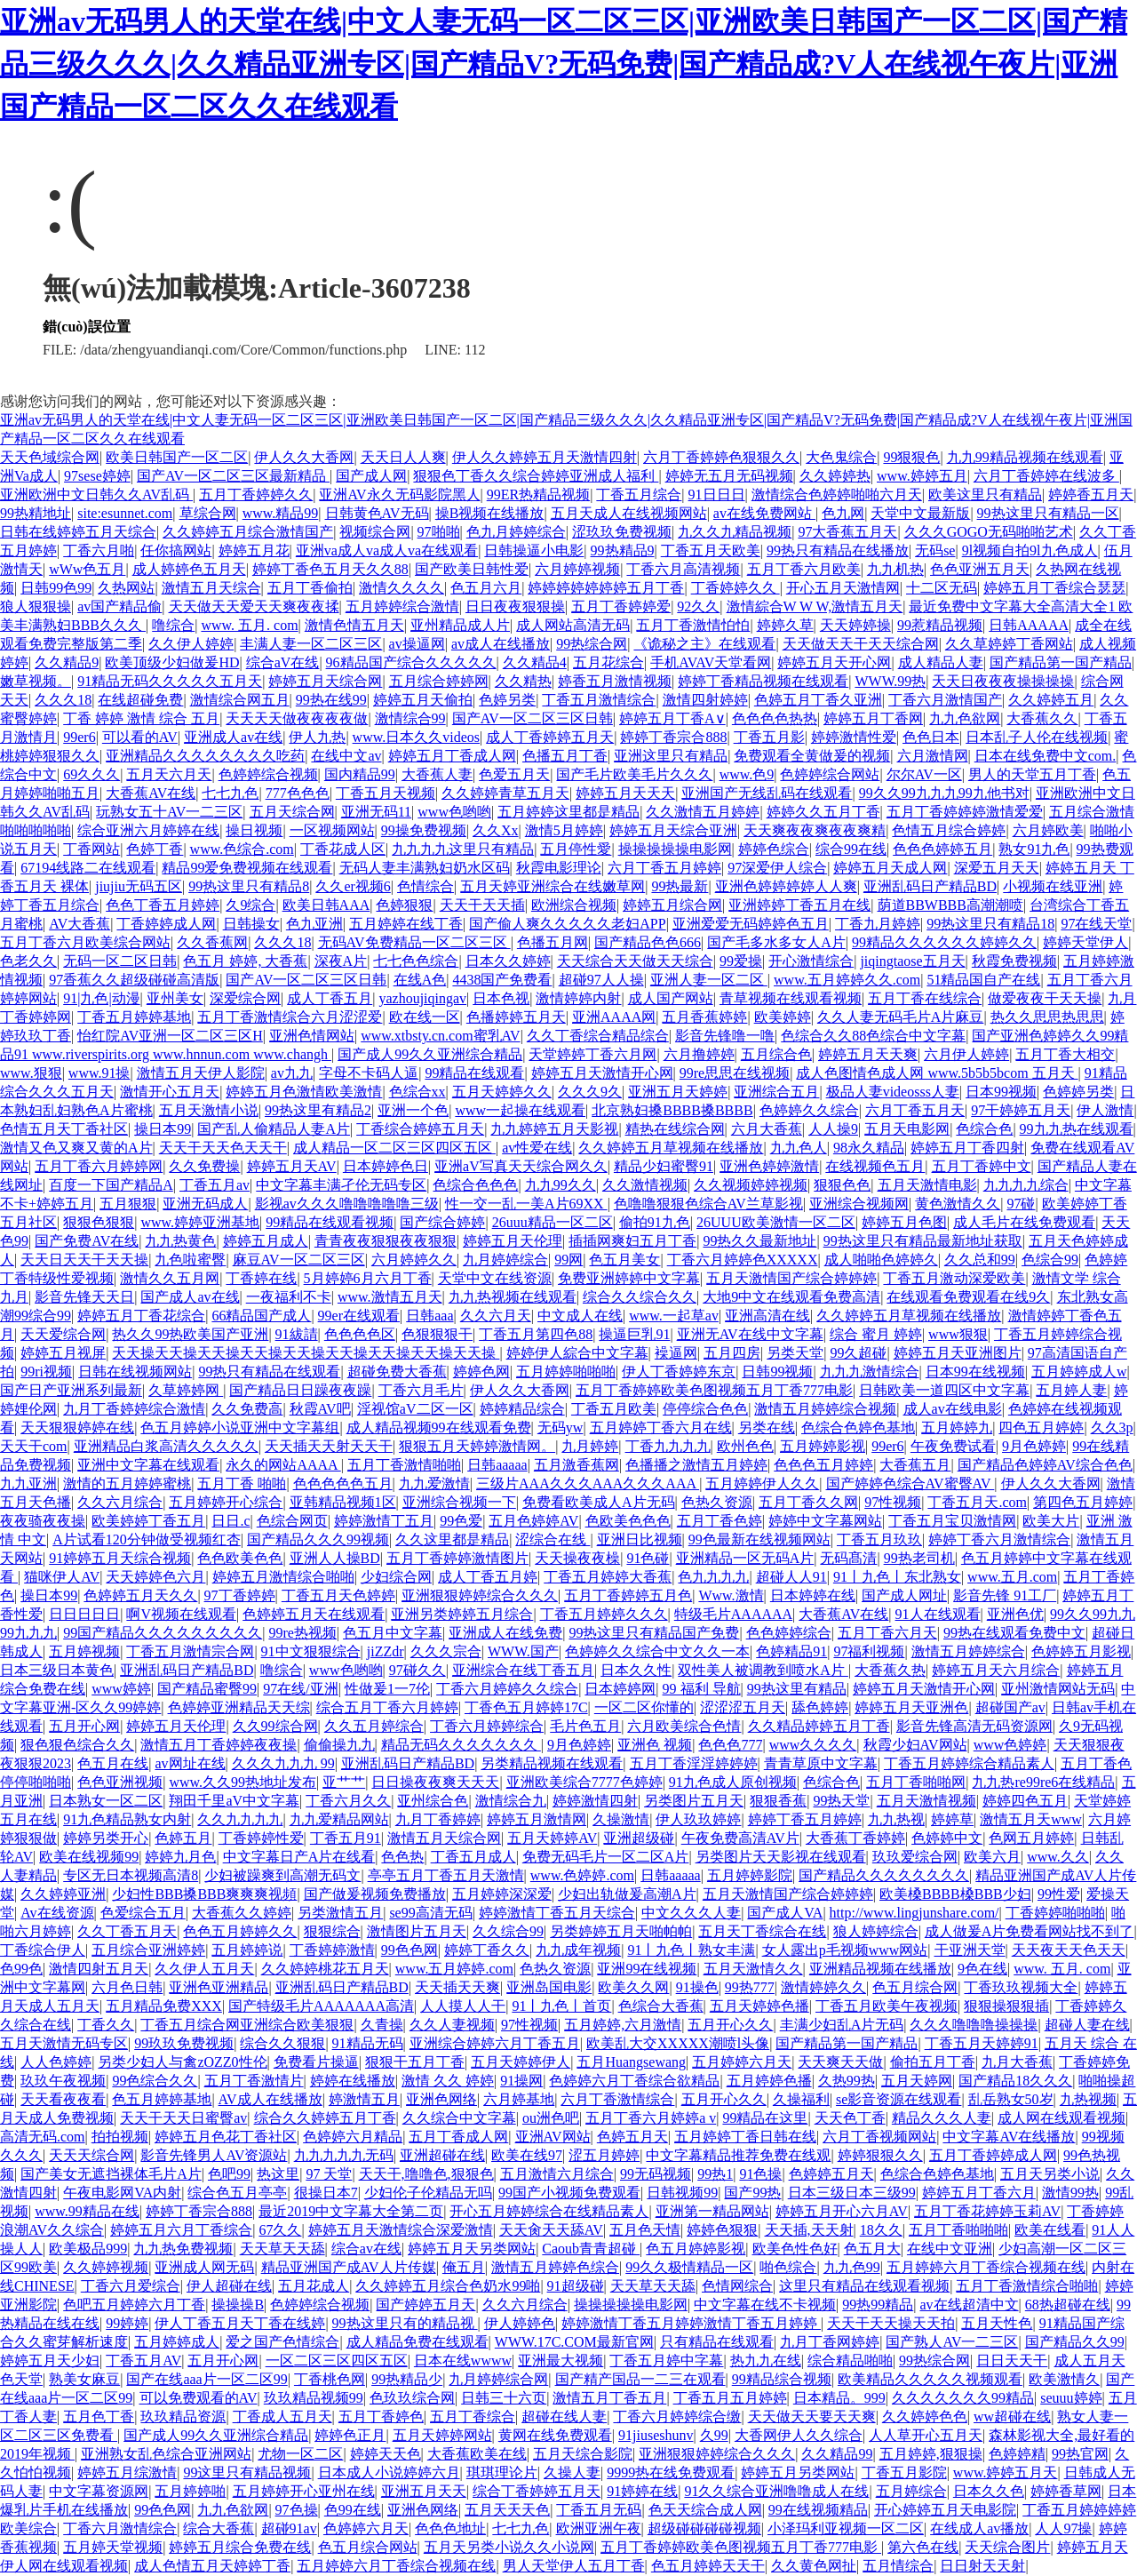 Image resolution: width=1137 pixels, height=2576 pixels. Describe the element at coordinates (633, 1987) in the screenshot. I see `欧美久久网` at that location.